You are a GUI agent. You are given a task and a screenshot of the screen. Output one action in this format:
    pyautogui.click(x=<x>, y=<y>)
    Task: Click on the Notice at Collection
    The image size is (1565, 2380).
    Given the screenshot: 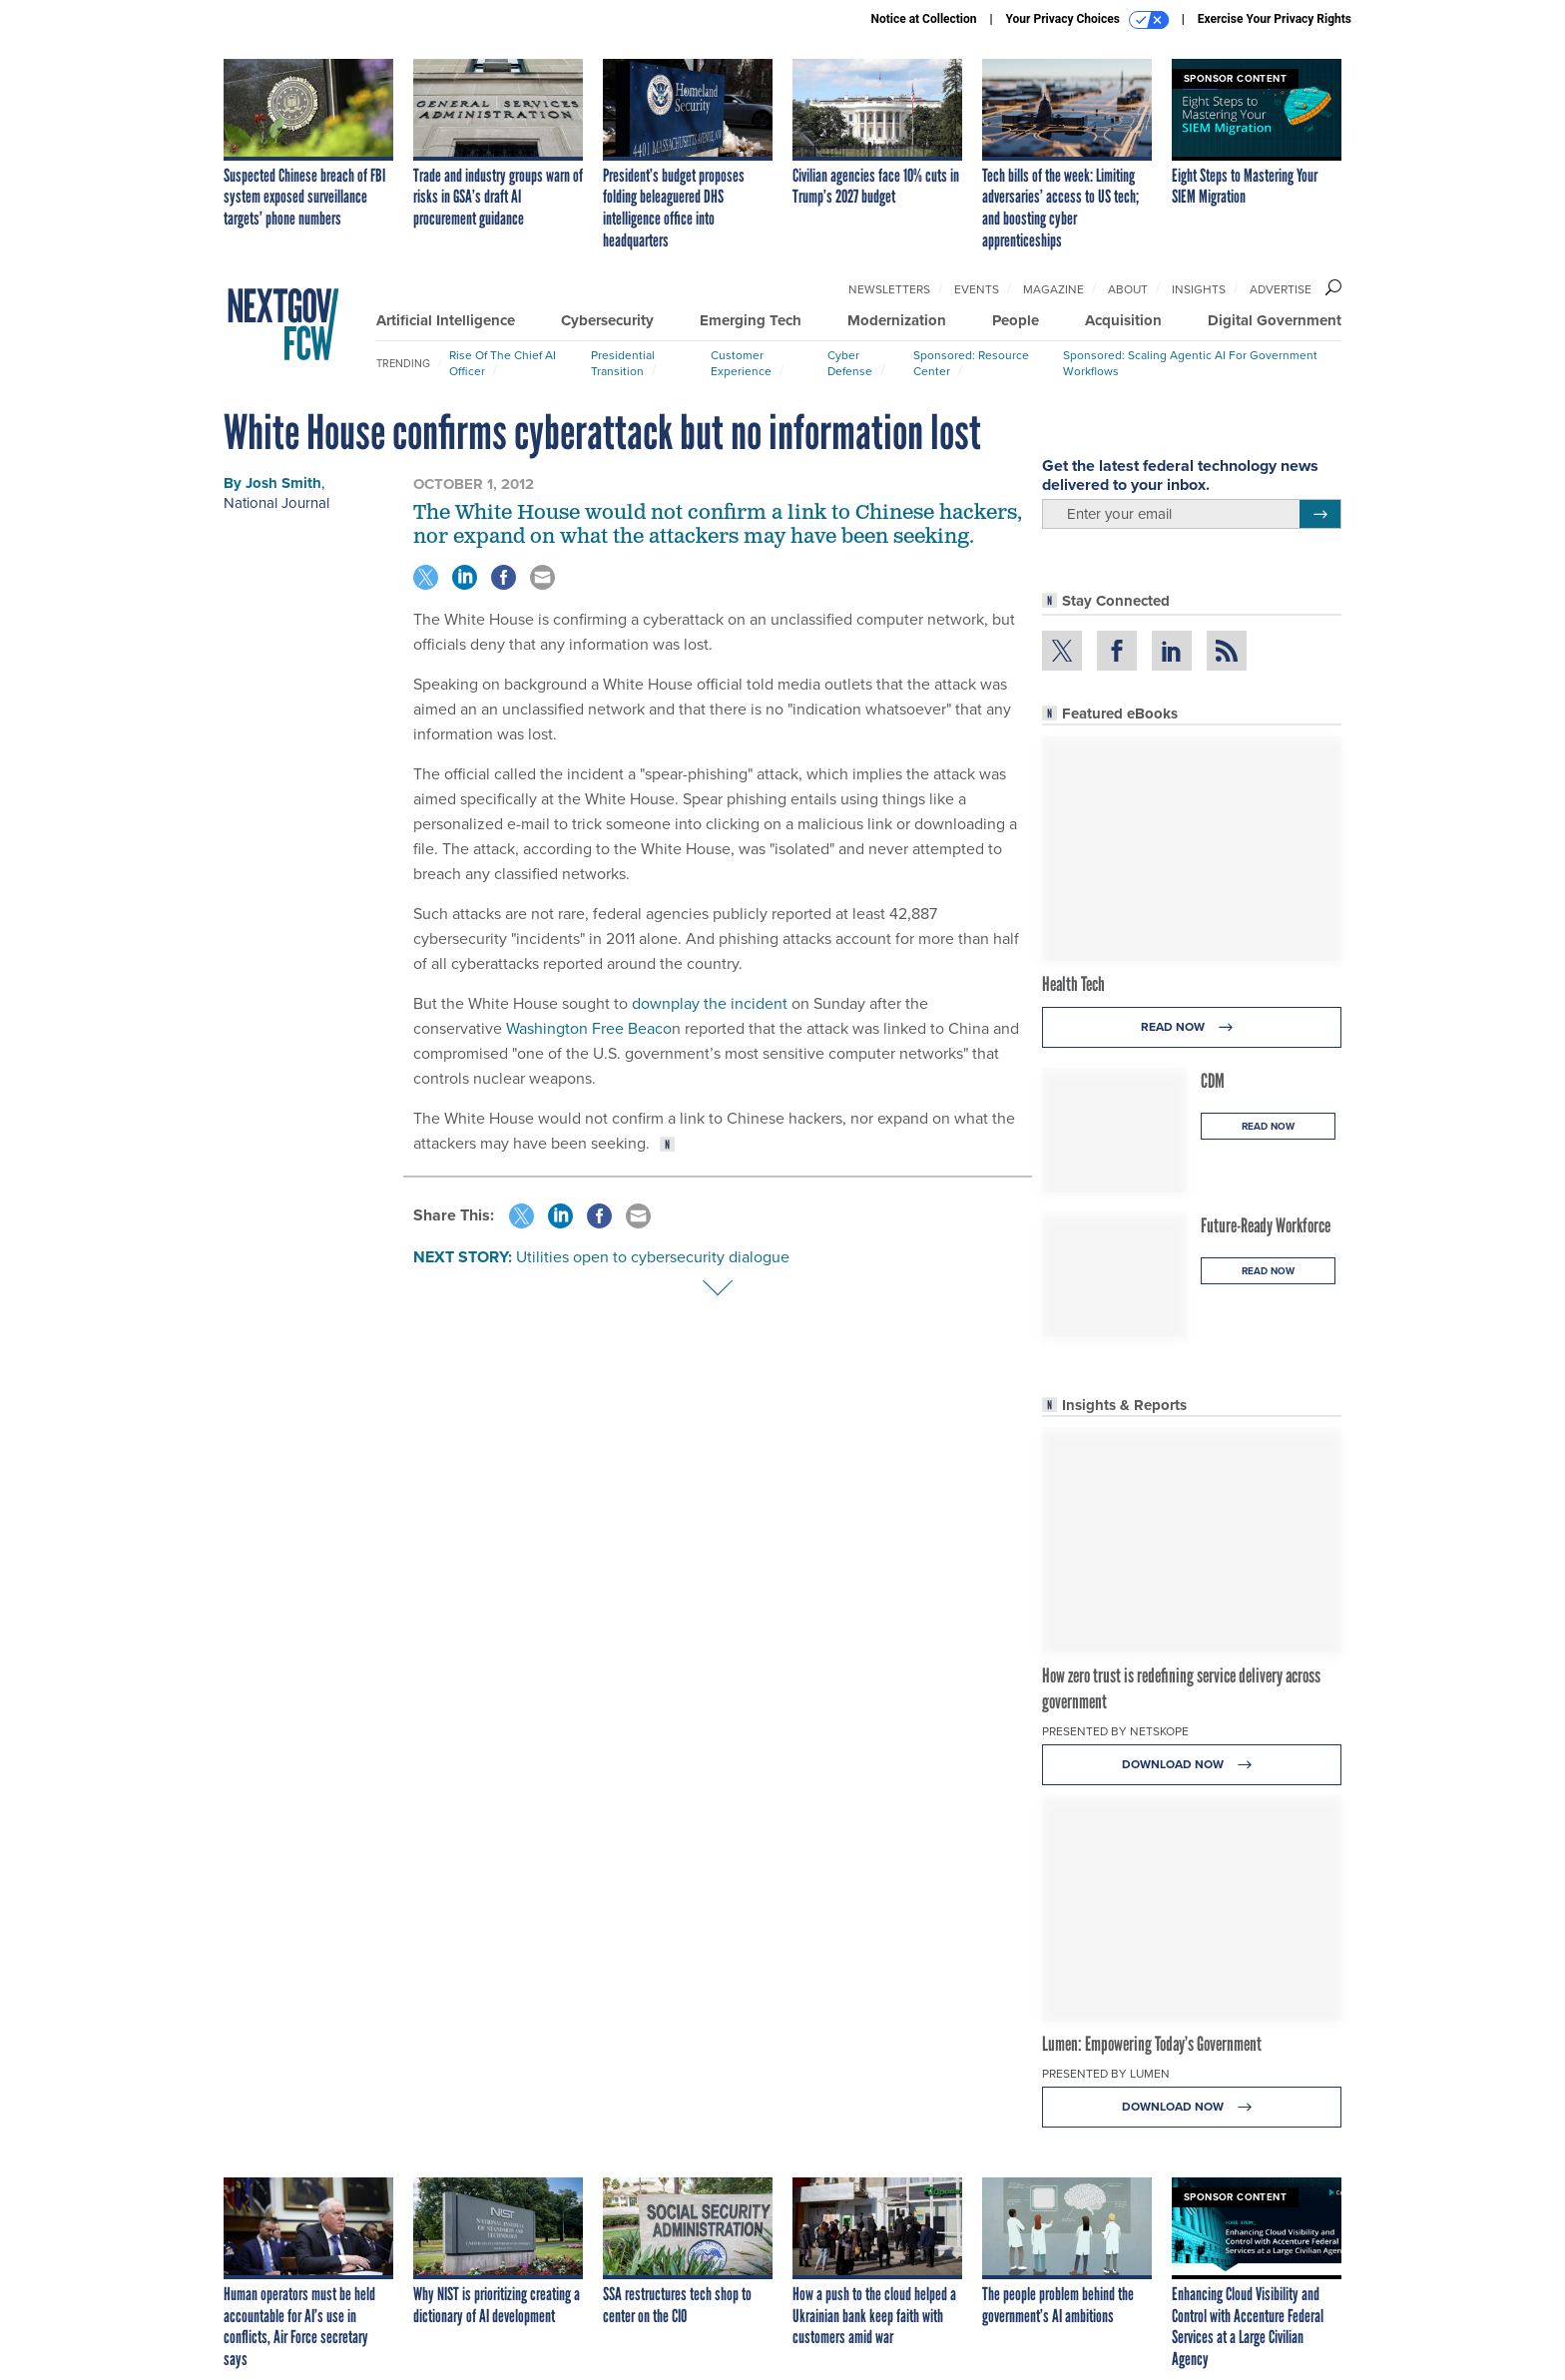 What is the action you would take?
    pyautogui.click(x=923, y=19)
    